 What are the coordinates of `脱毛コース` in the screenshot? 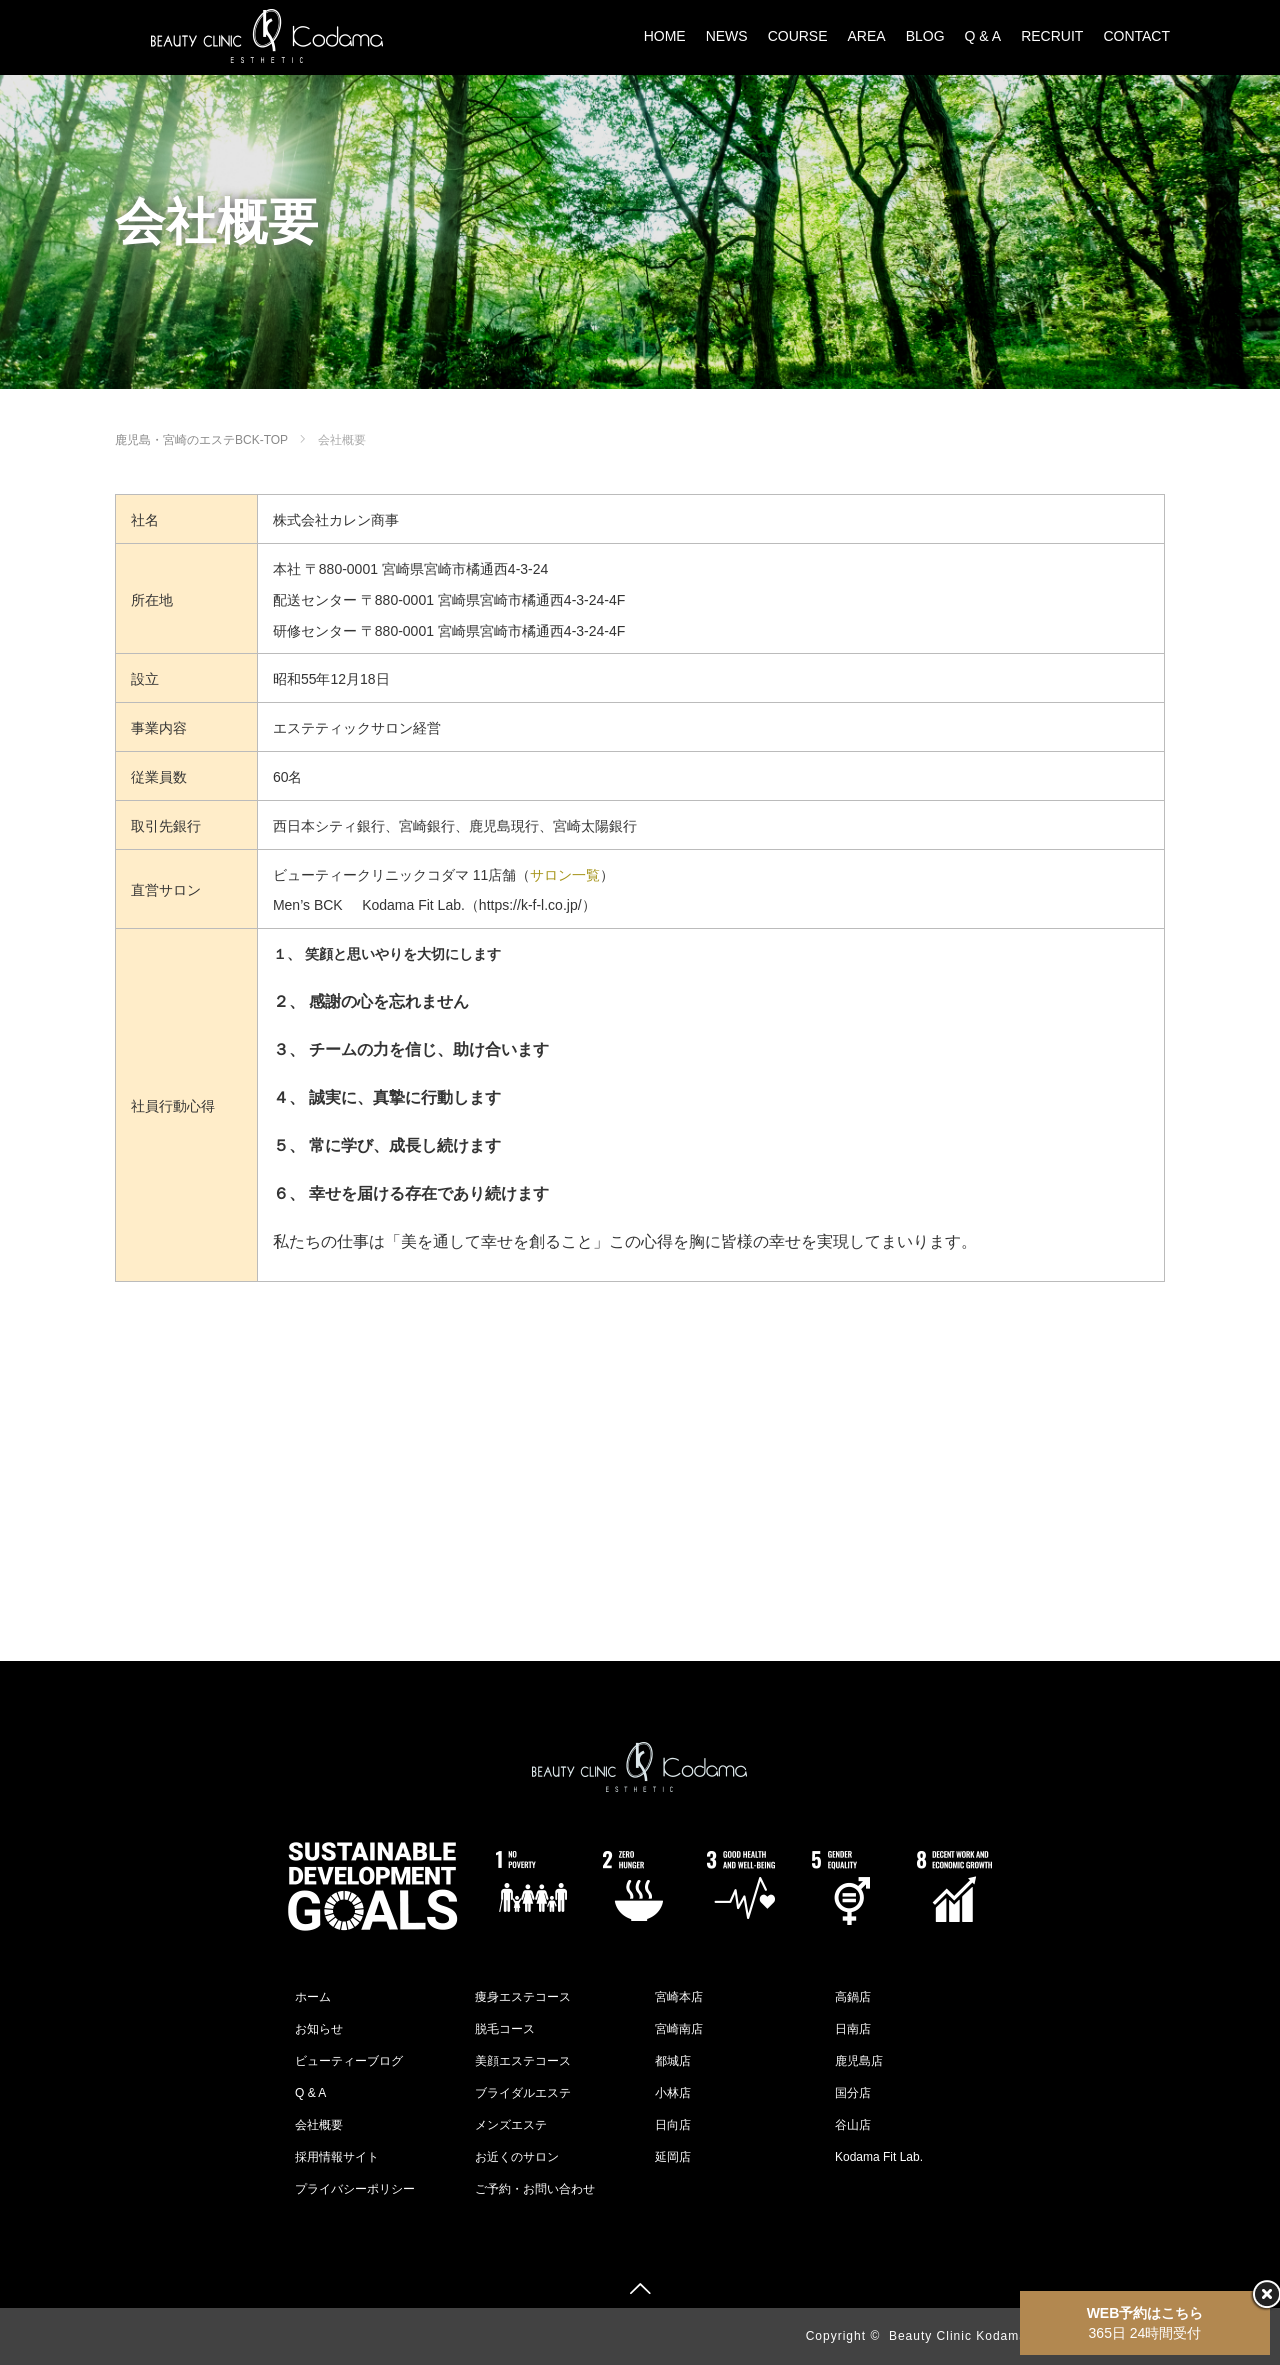 It's located at (505, 2029).